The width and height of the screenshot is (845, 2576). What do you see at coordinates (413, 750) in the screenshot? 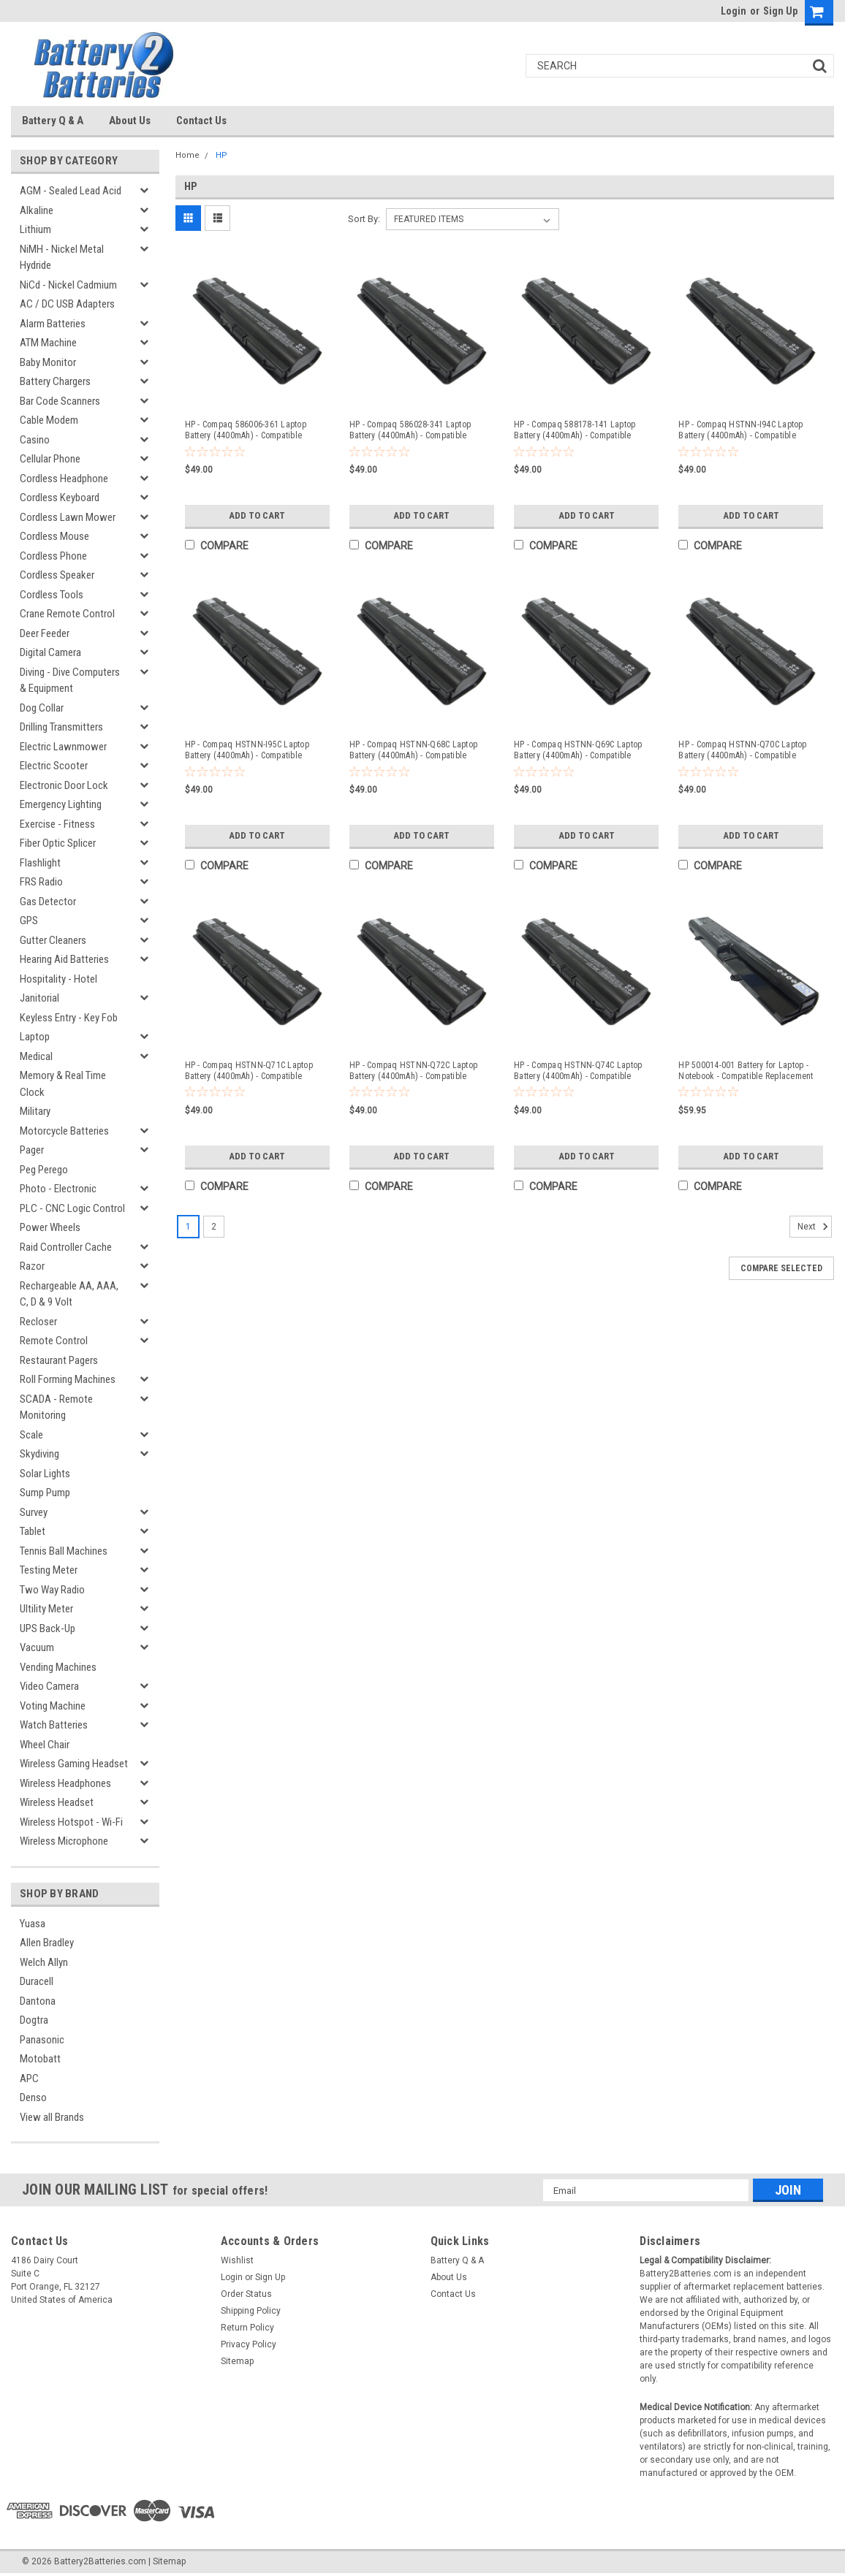
I see `HP - Compaq HSTNN-Q68C Laptop Battery (4400mAh) - Compatible Replacement` at bounding box center [413, 750].